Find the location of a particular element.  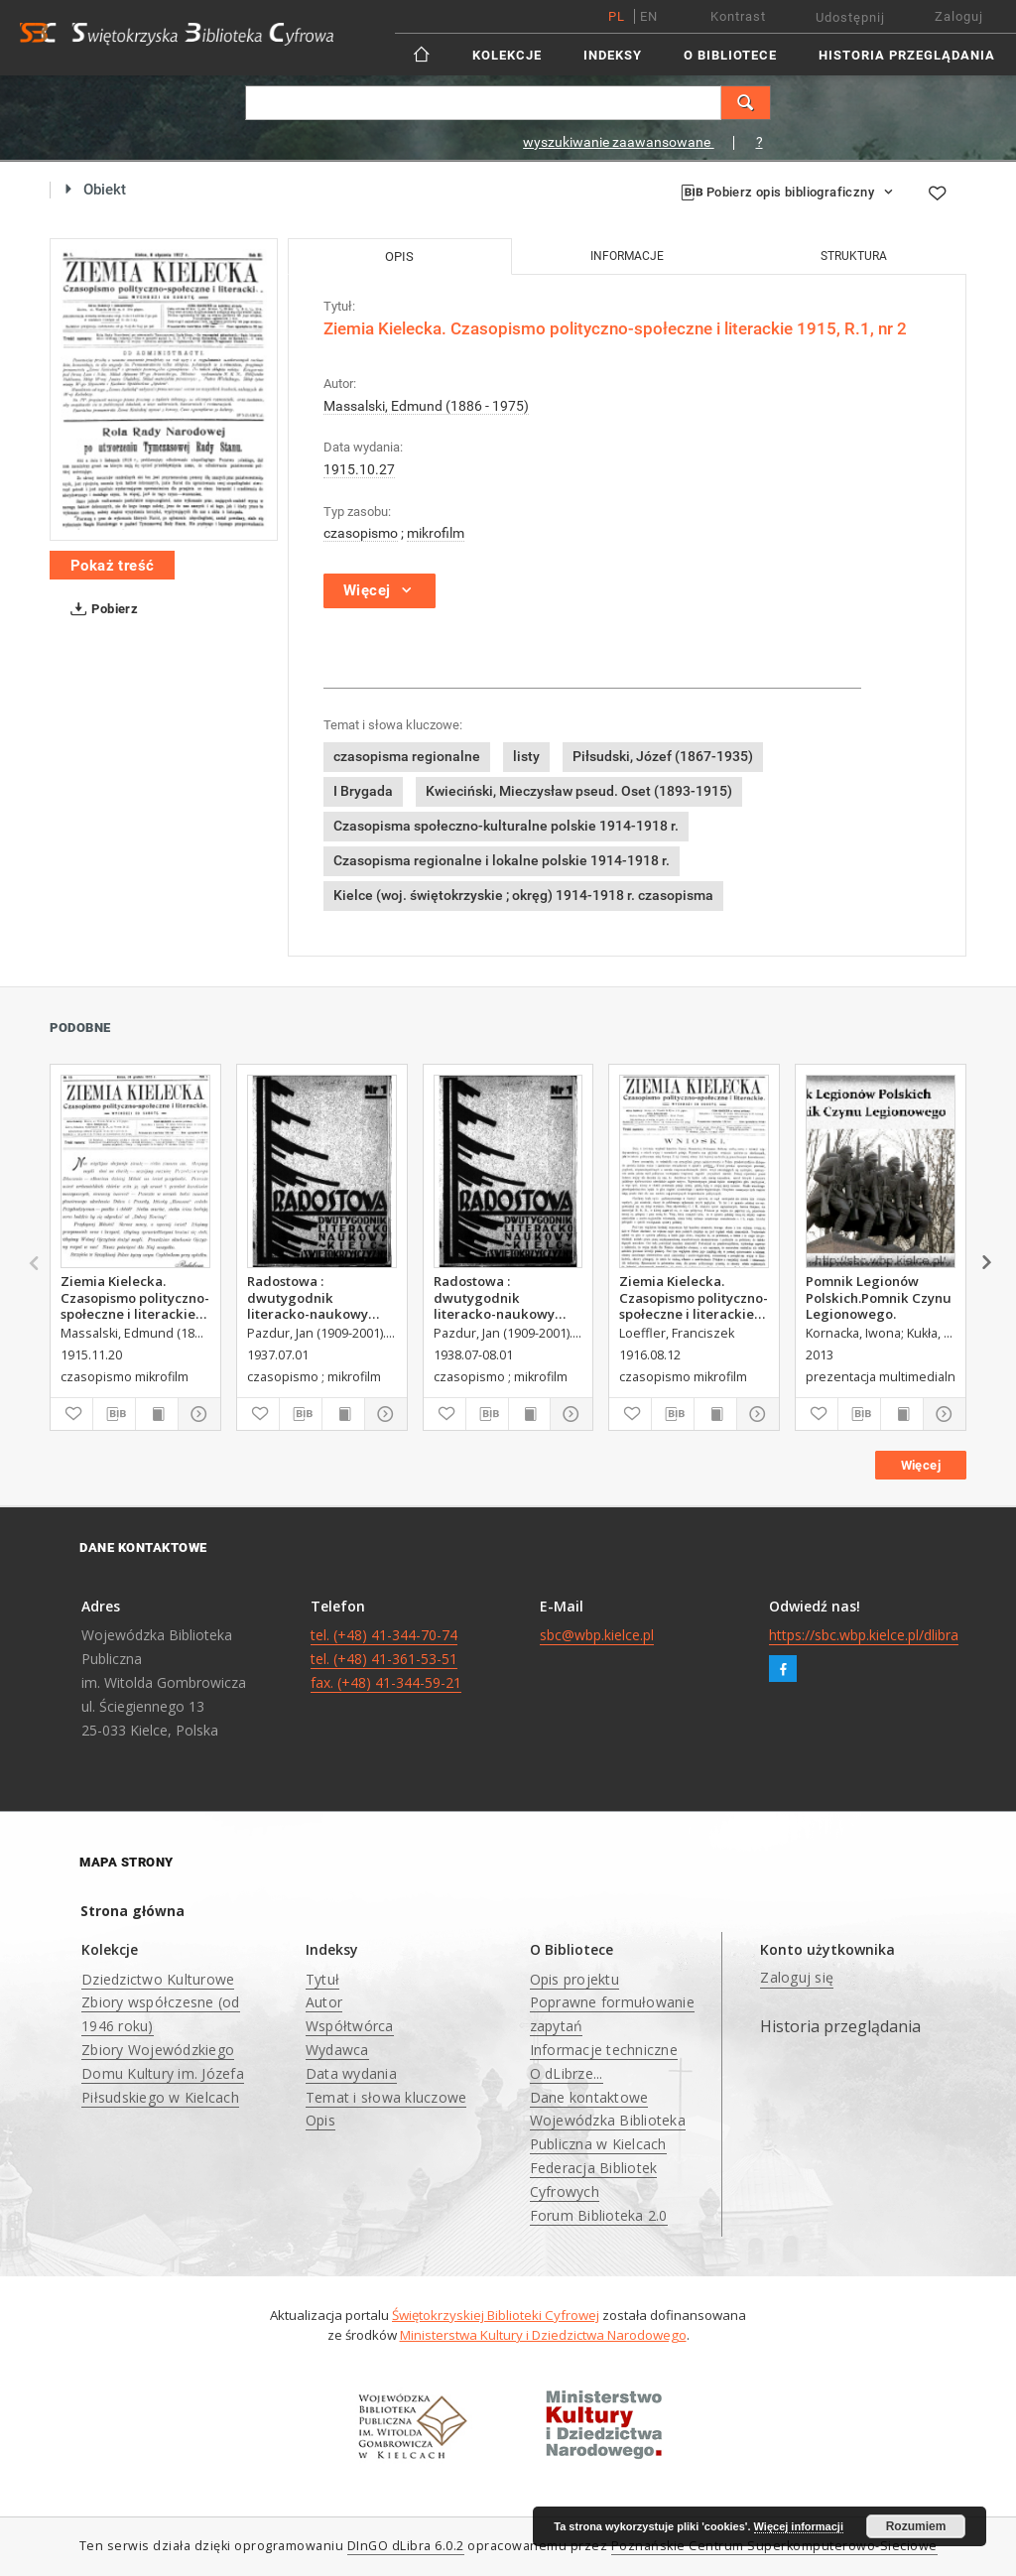

Zbiory Wojewódzkiego Domu Kultury im. Józefa Piłsudskiego w Kielcach is located at coordinates (162, 2073).